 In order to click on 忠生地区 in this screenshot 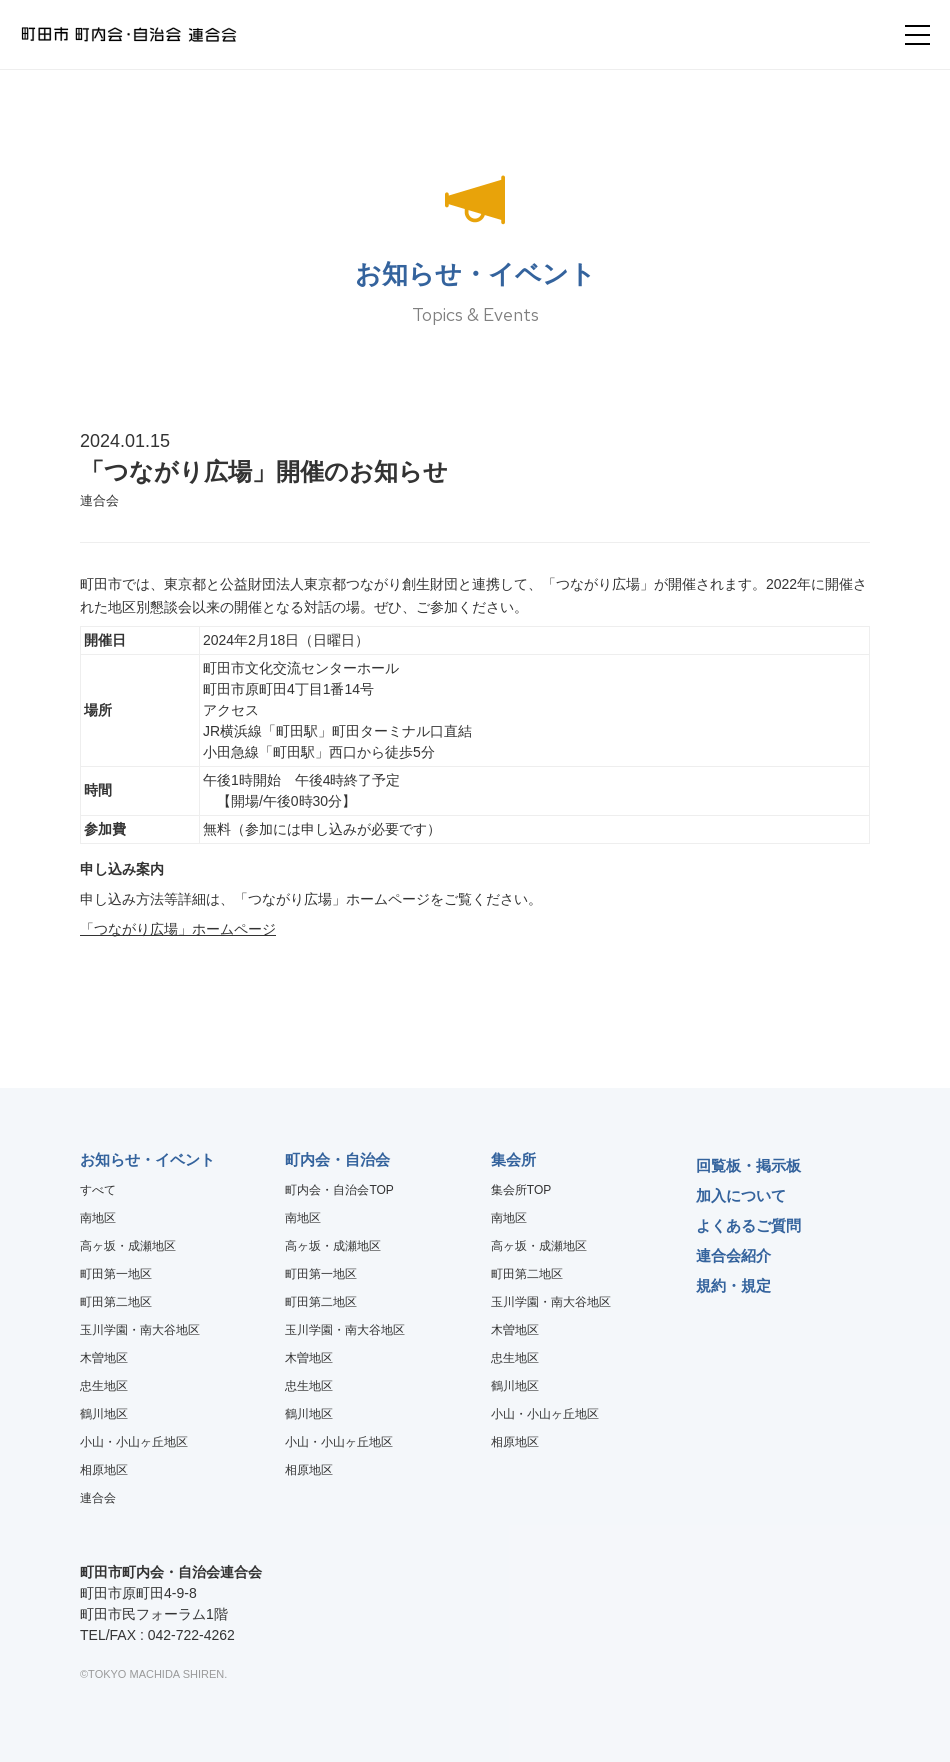, I will do `click(104, 1386)`.